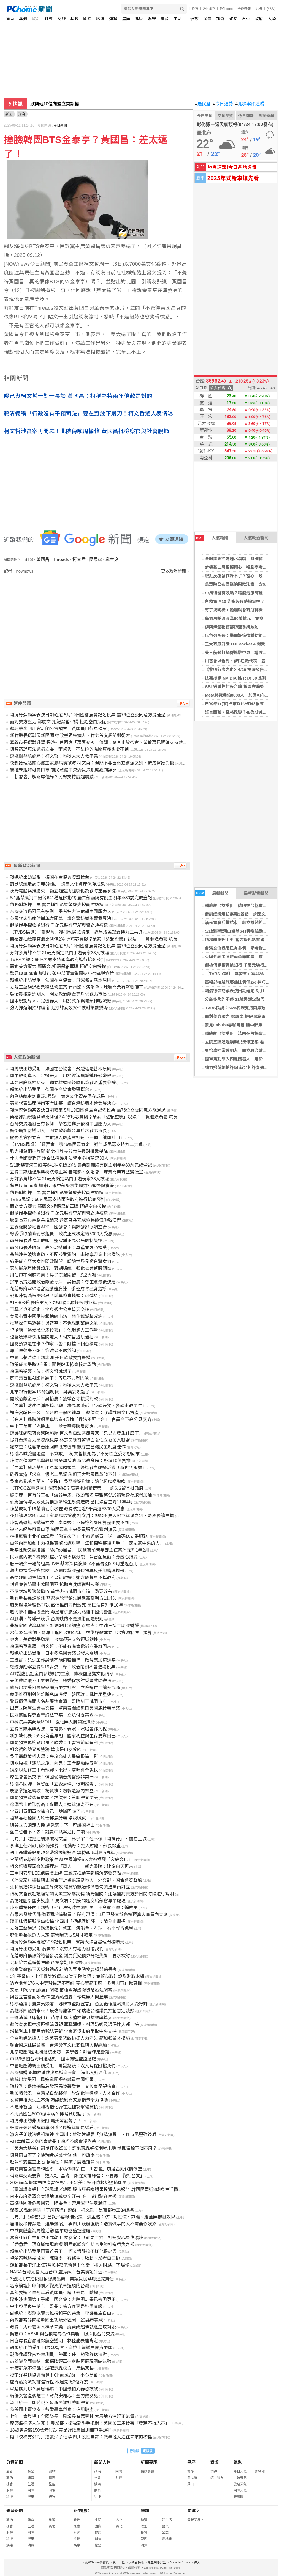  Describe the element at coordinates (47, 1832) in the screenshot. I see `藍白也看不下去！譴責中共案逕付二讀` at that location.